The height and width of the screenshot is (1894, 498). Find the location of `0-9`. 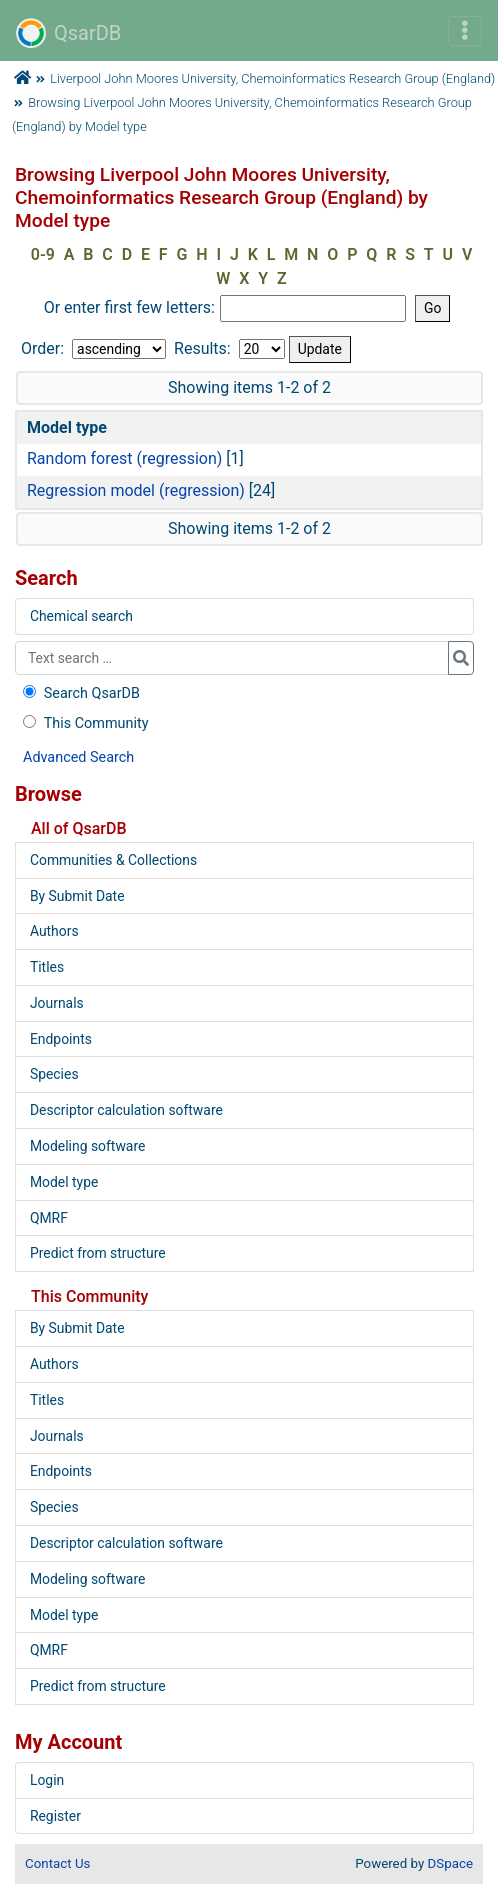

0-9 is located at coordinates (43, 254).